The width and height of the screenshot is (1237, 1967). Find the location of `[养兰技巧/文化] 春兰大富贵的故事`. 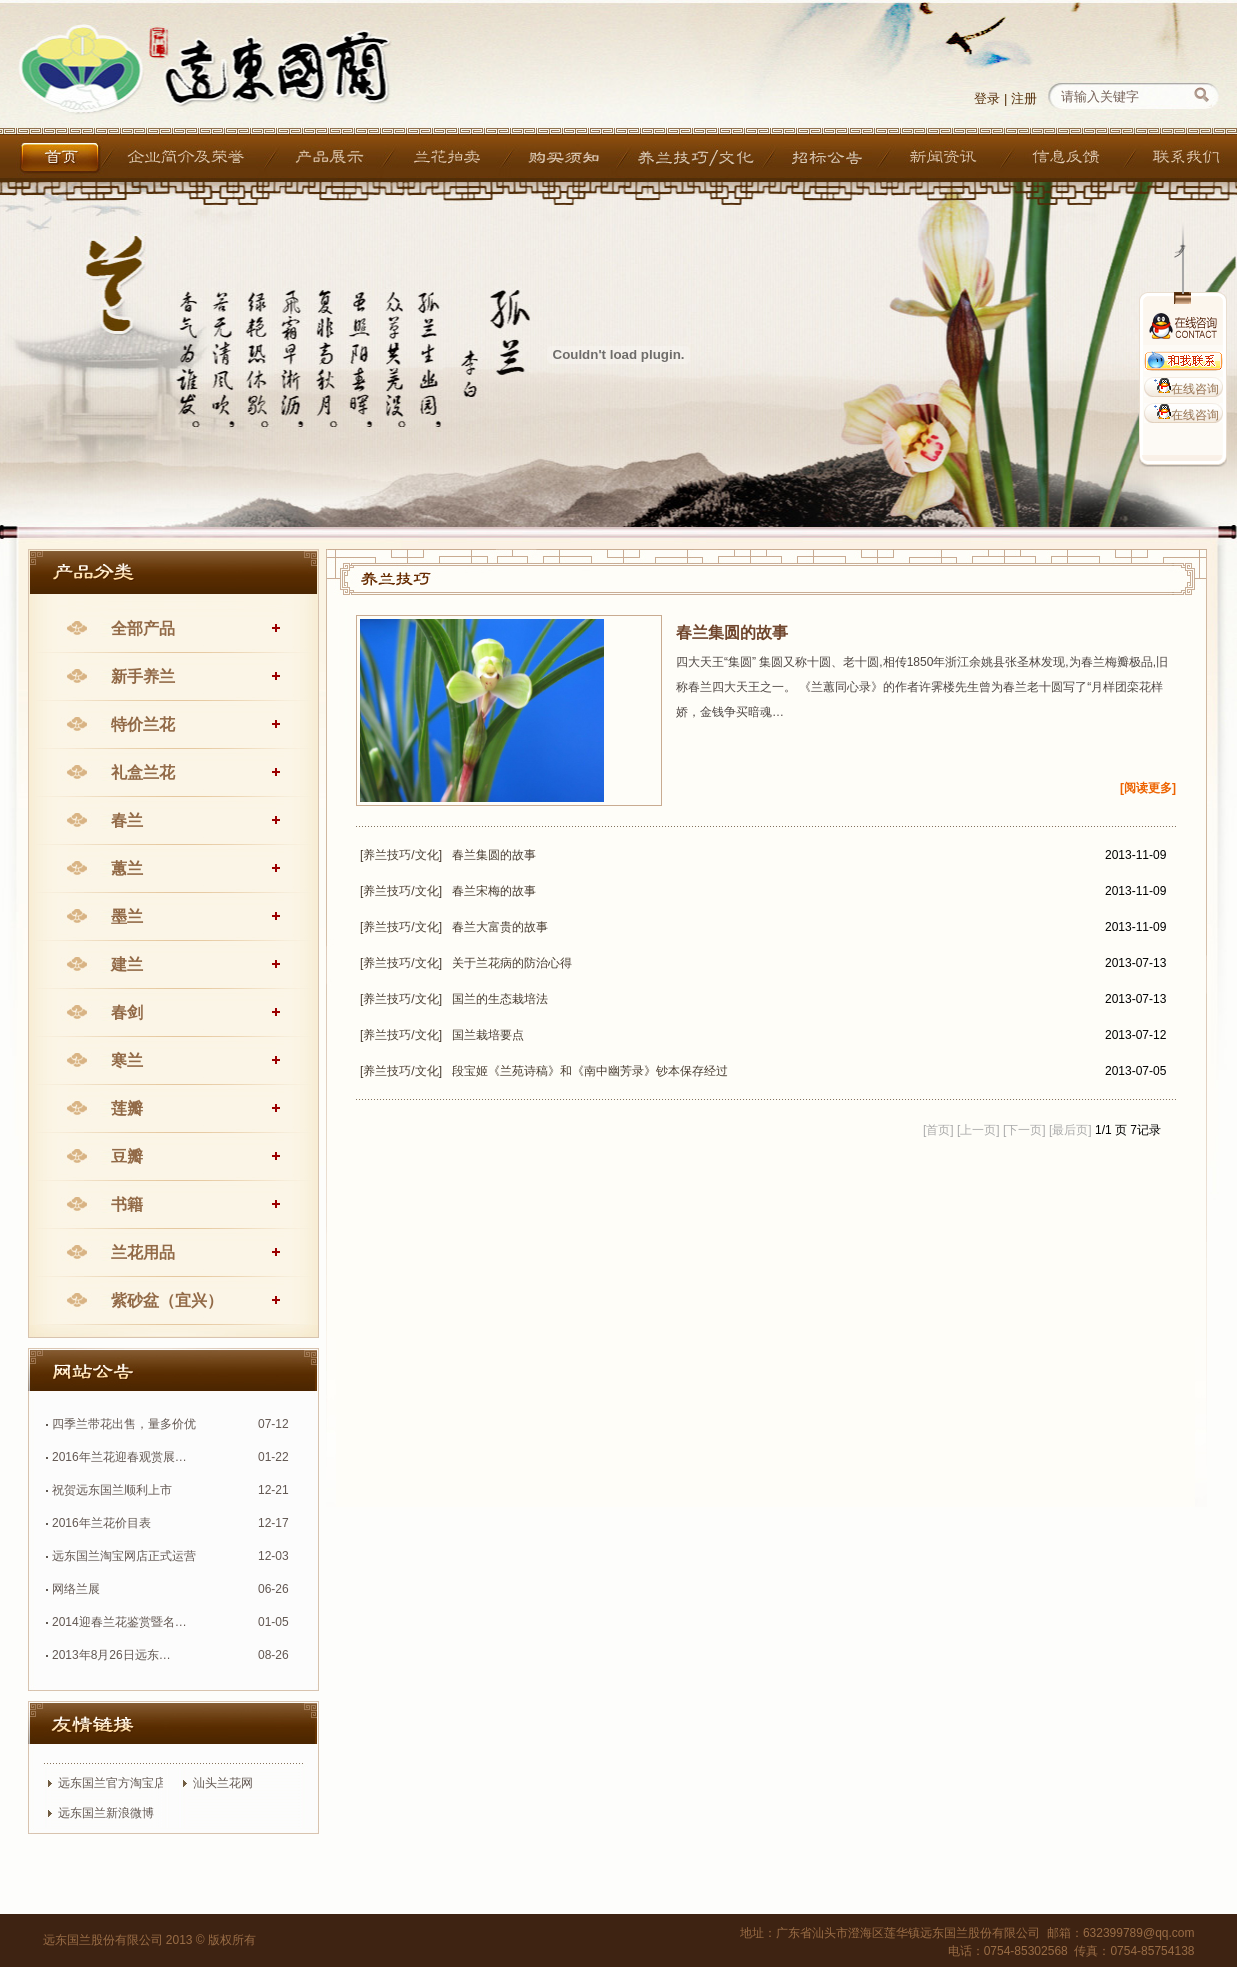

[养兰技巧/文化] 春兰大富贵的故事 is located at coordinates (454, 927).